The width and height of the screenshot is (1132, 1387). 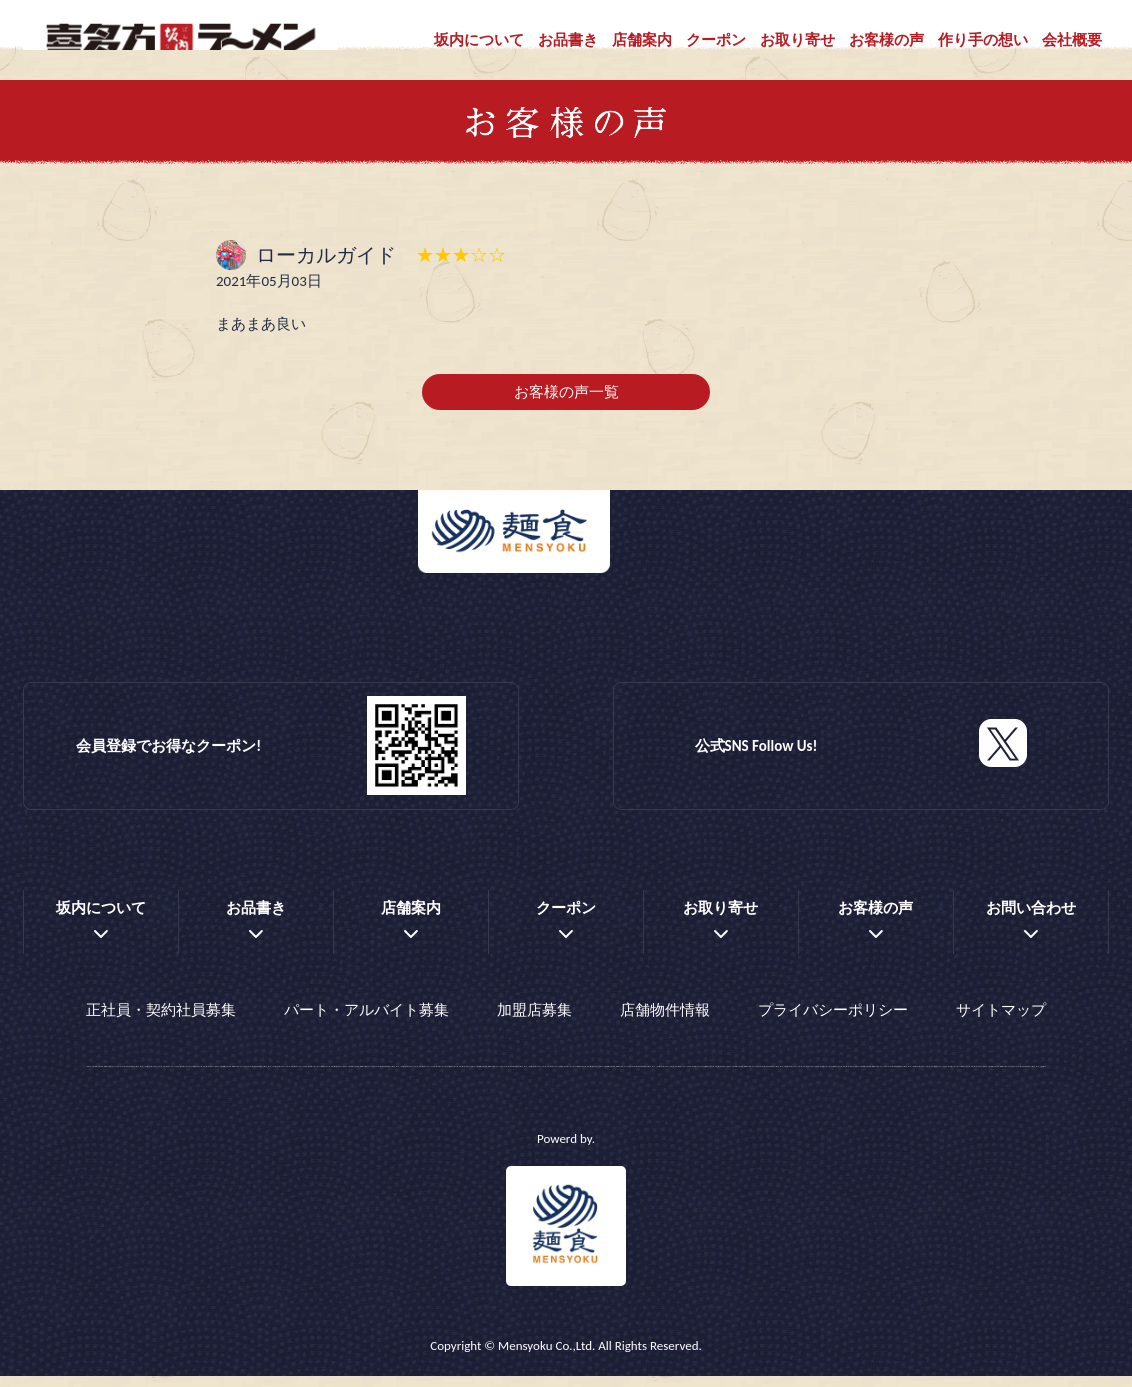 I want to click on 作り手の想い, so click(x=983, y=40).